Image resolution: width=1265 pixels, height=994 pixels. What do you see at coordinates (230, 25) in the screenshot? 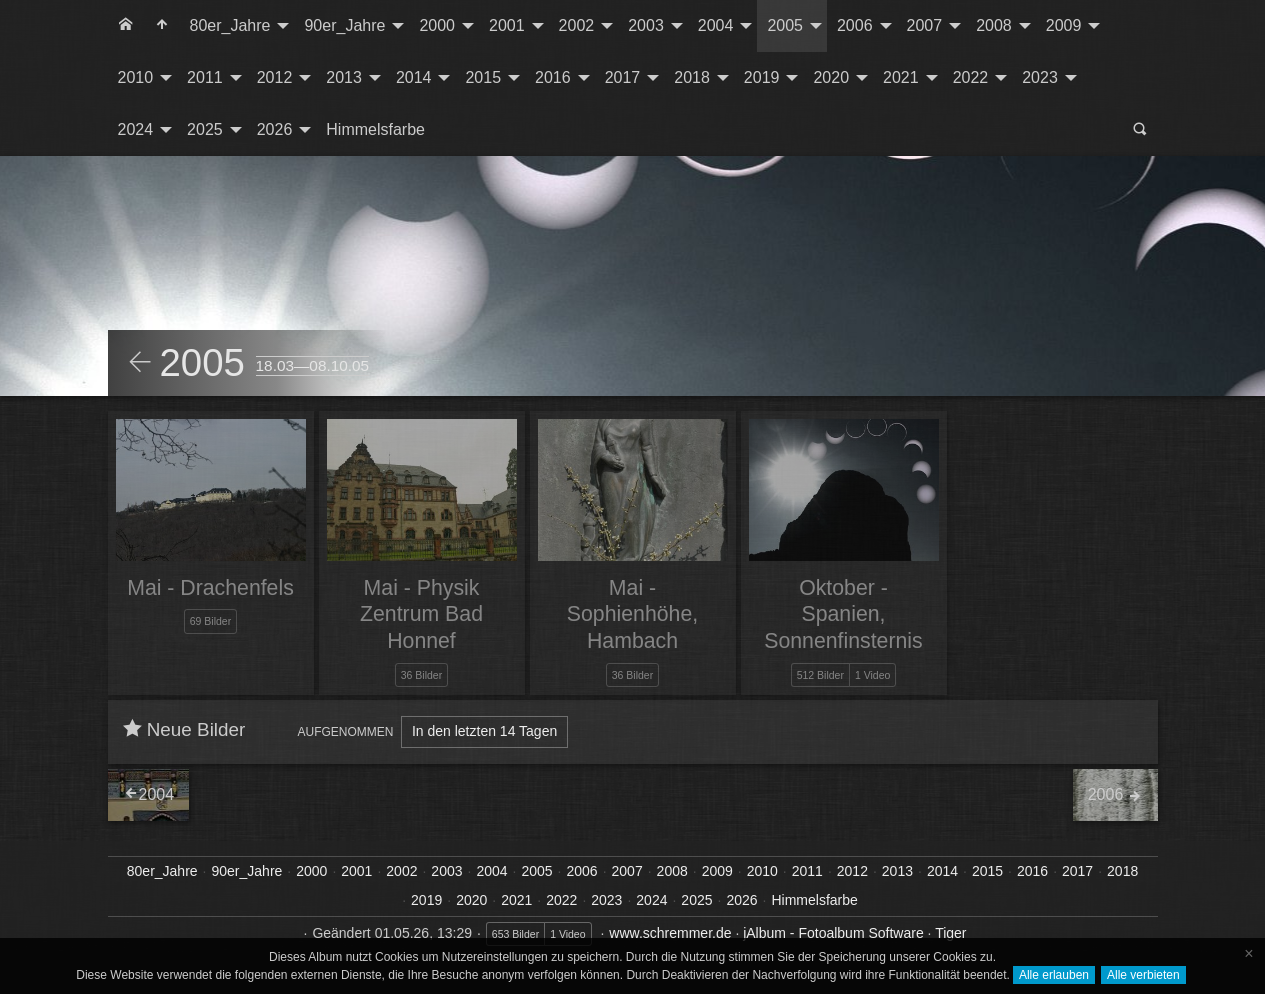
I see `80er_Jahre` at bounding box center [230, 25].